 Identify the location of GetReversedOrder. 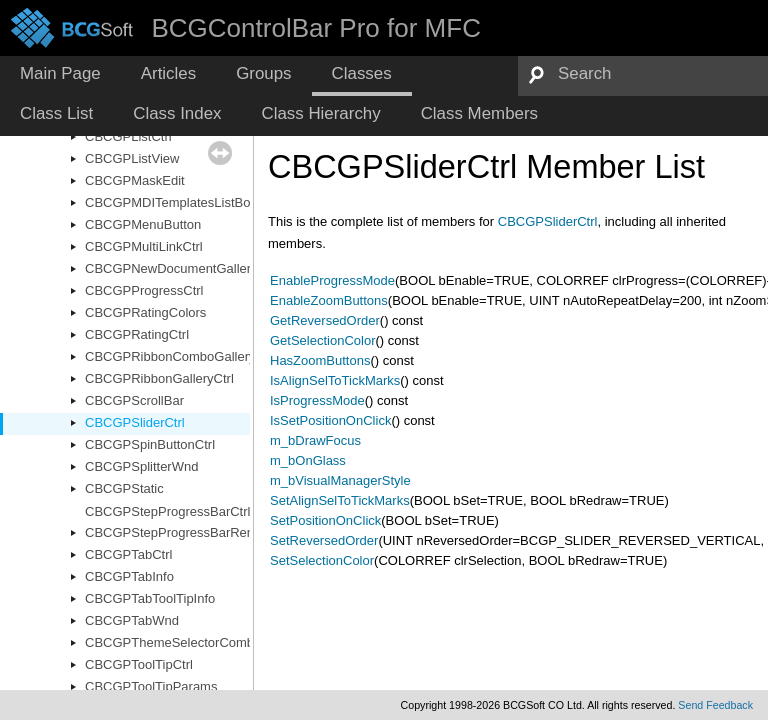
(325, 320).